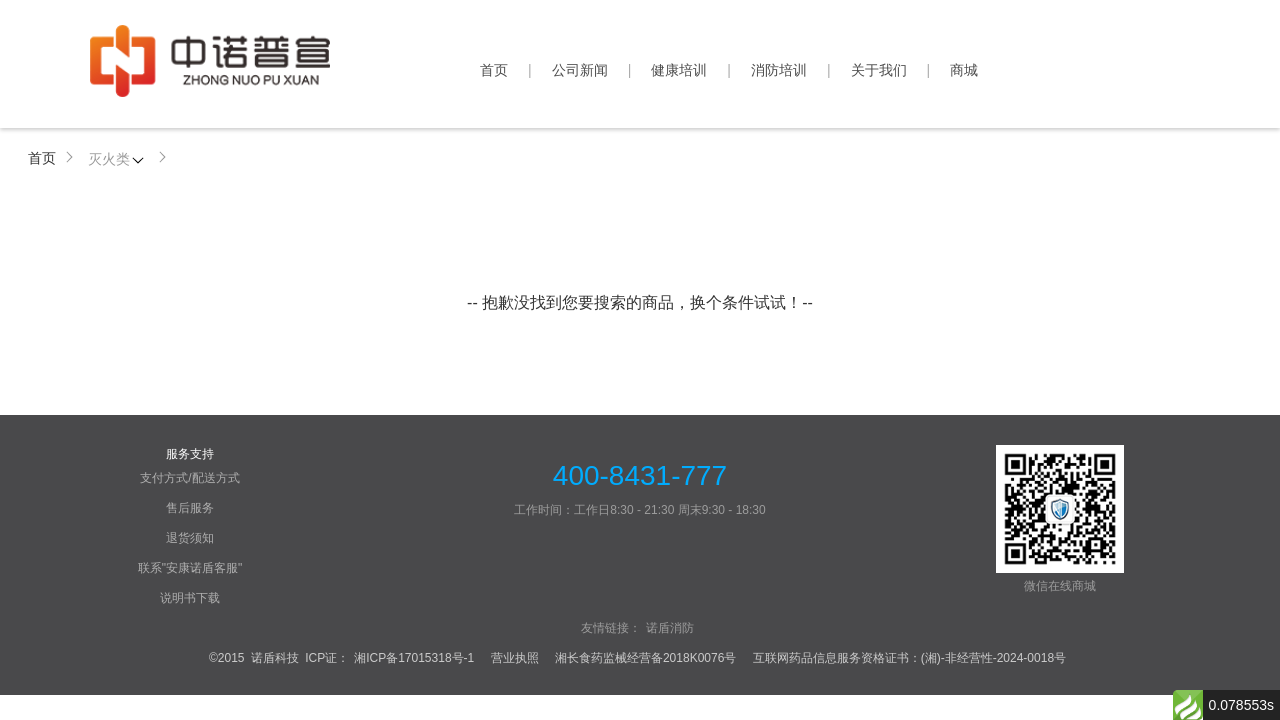 Image resolution: width=1280 pixels, height=720 pixels. I want to click on 说明书下载, so click(190, 598).